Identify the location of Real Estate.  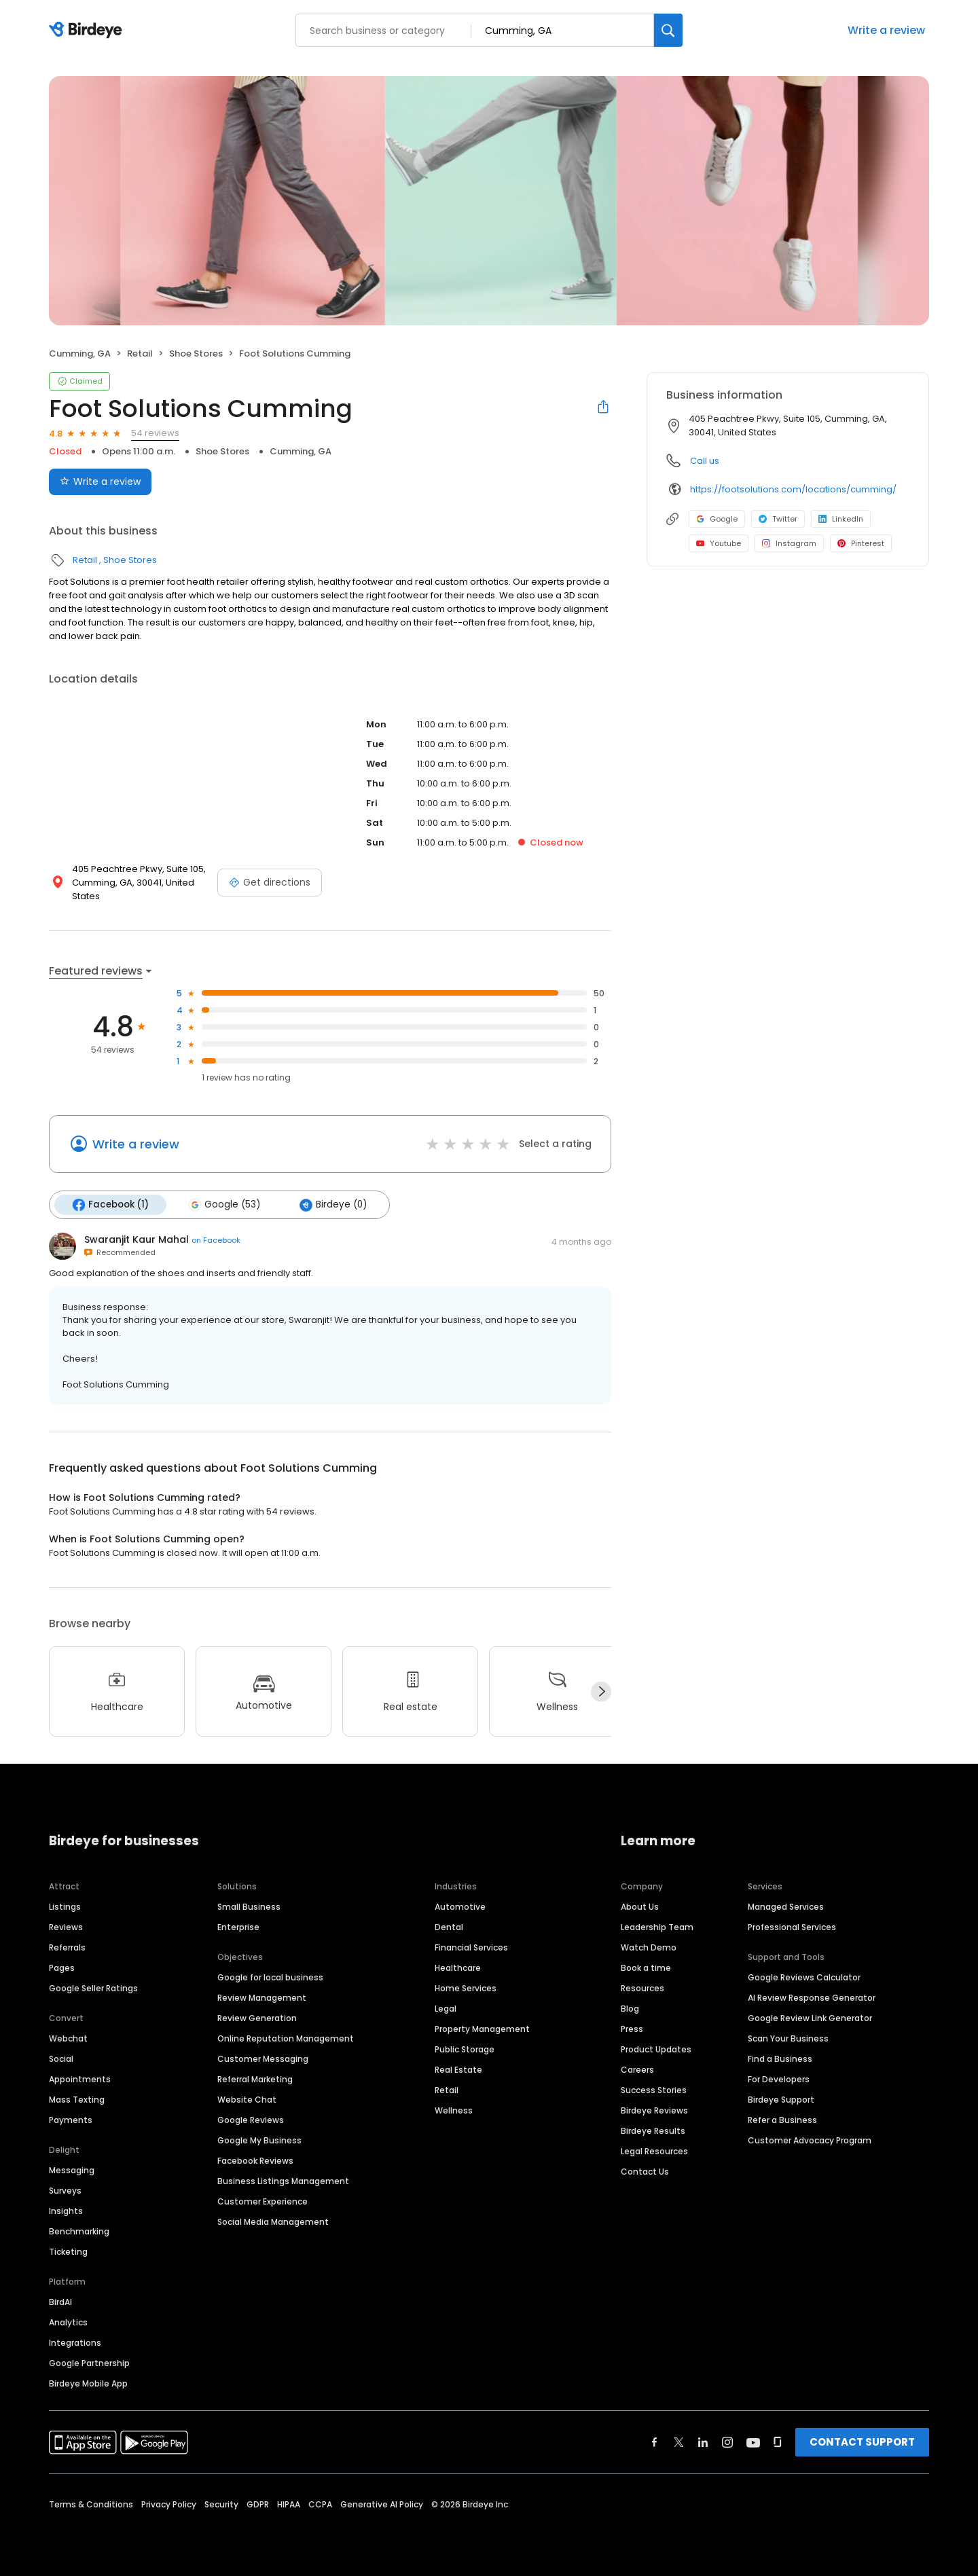
(458, 2069).